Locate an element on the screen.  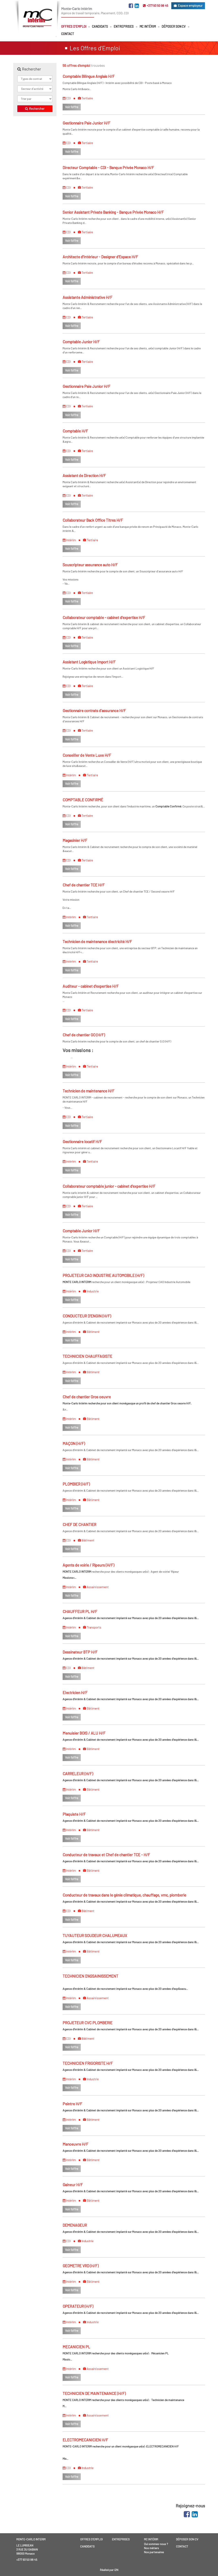
Chef de chantier GO (H/F) is located at coordinates (84, 1034).